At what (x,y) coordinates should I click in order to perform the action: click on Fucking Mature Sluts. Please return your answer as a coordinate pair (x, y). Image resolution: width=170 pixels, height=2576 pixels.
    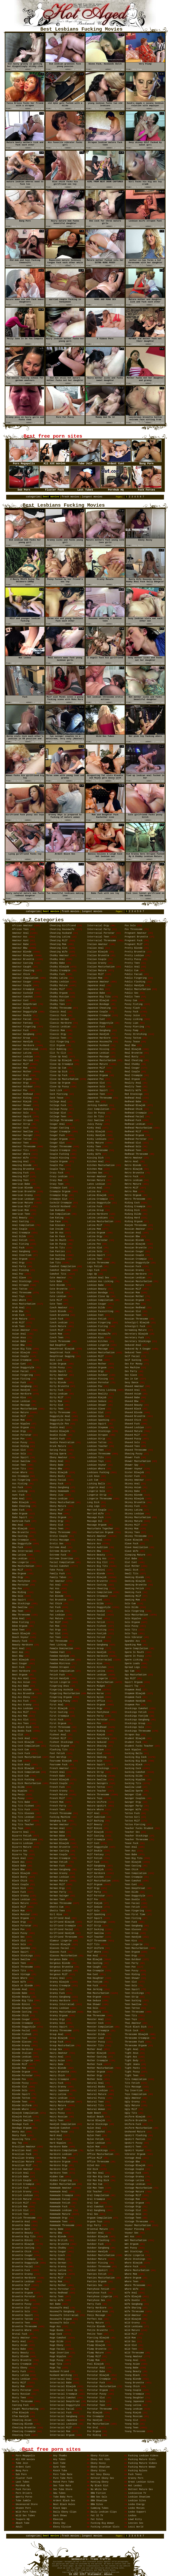
    Looking at the image, I should click on (141, 2459).